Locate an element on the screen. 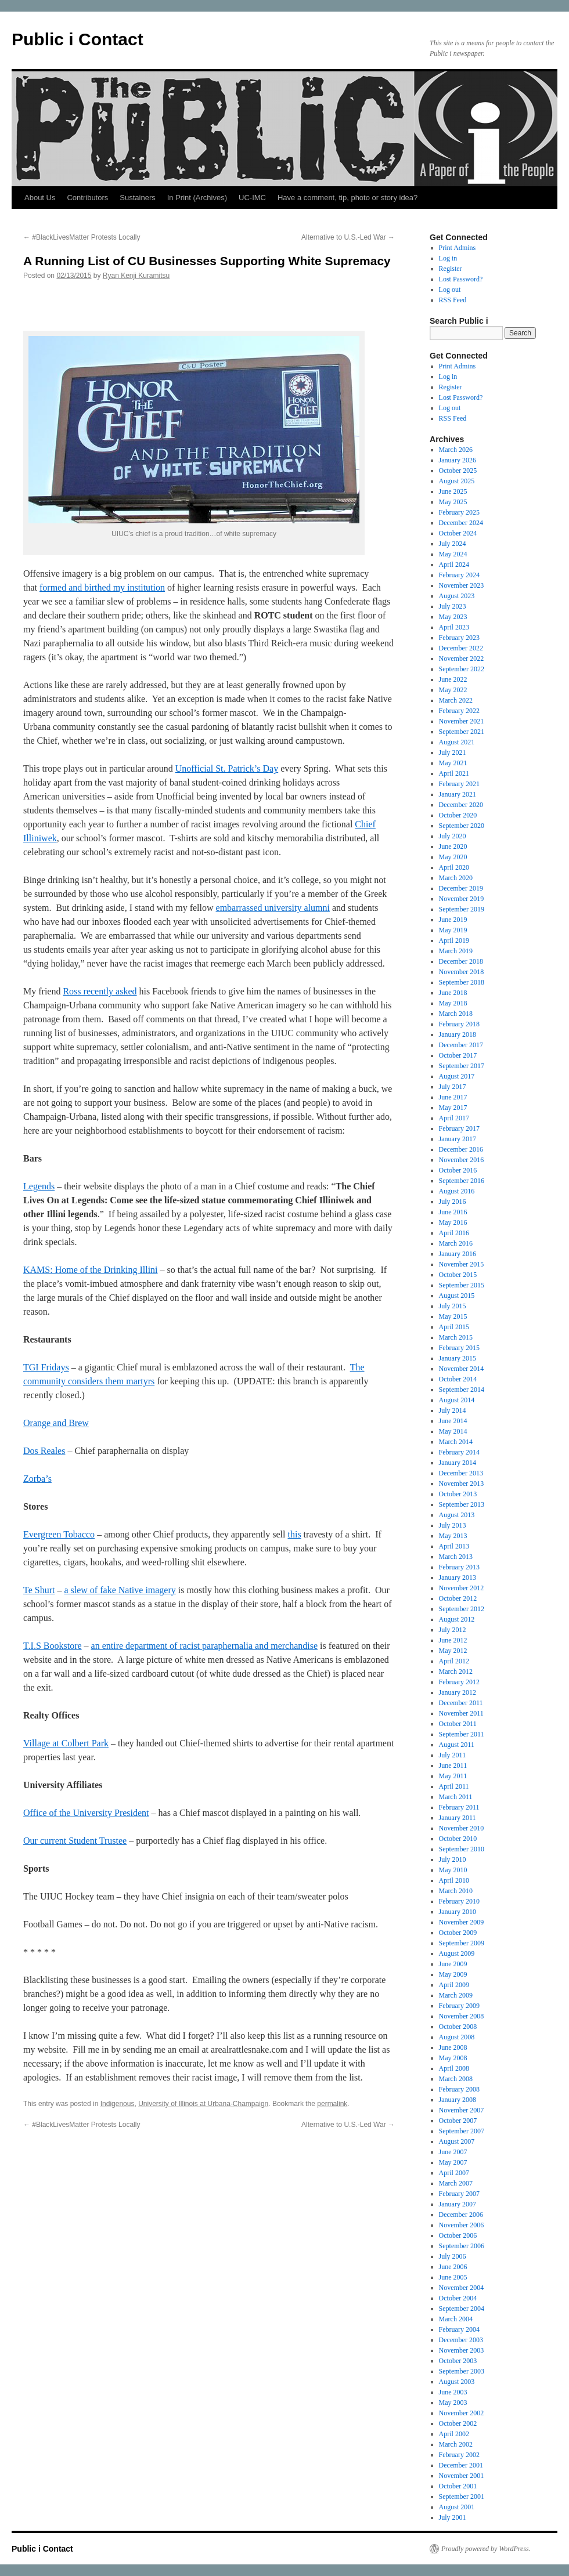  May 2008 is located at coordinates (453, 2058).